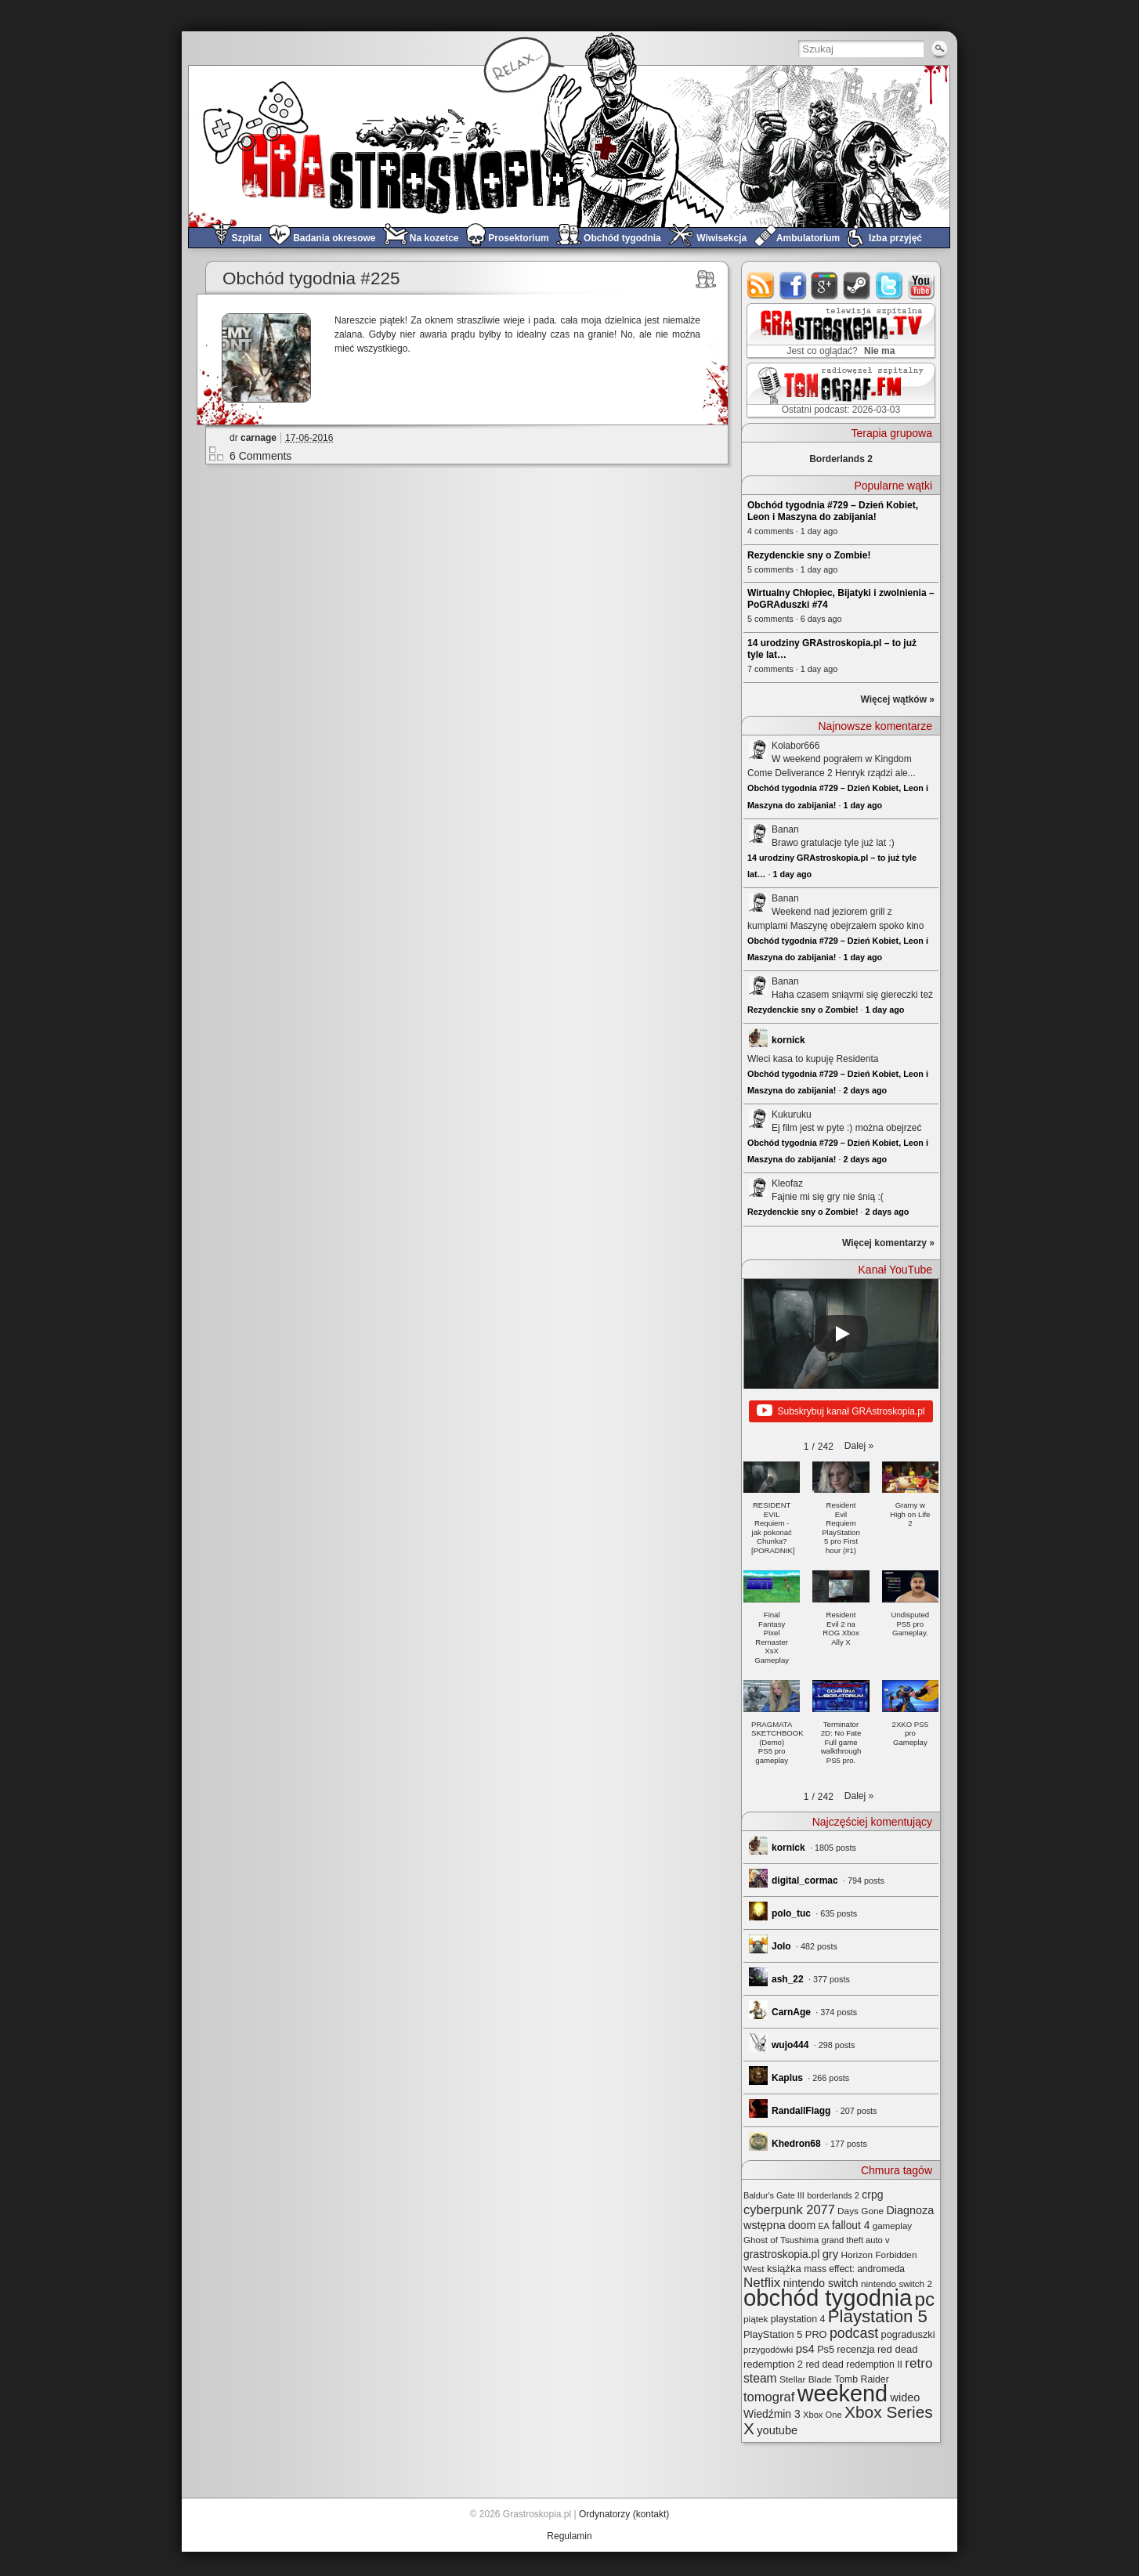 The height and width of the screenshot is (2576, 1139). What do you see at coordinates (787, 2077) in the screenshot?
I see `Kaplus` at bounding box center [787, 2077].